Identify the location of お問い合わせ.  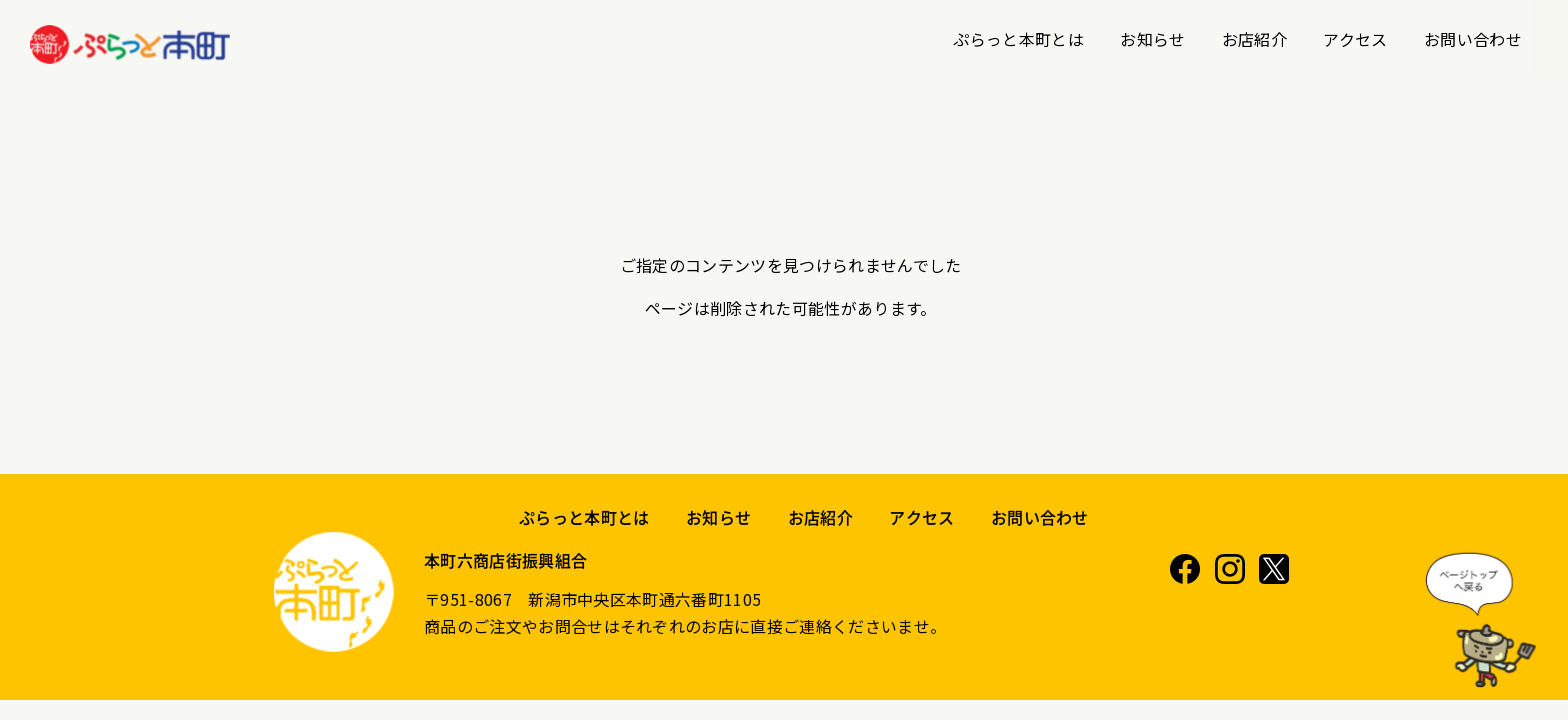
(1473, 39).